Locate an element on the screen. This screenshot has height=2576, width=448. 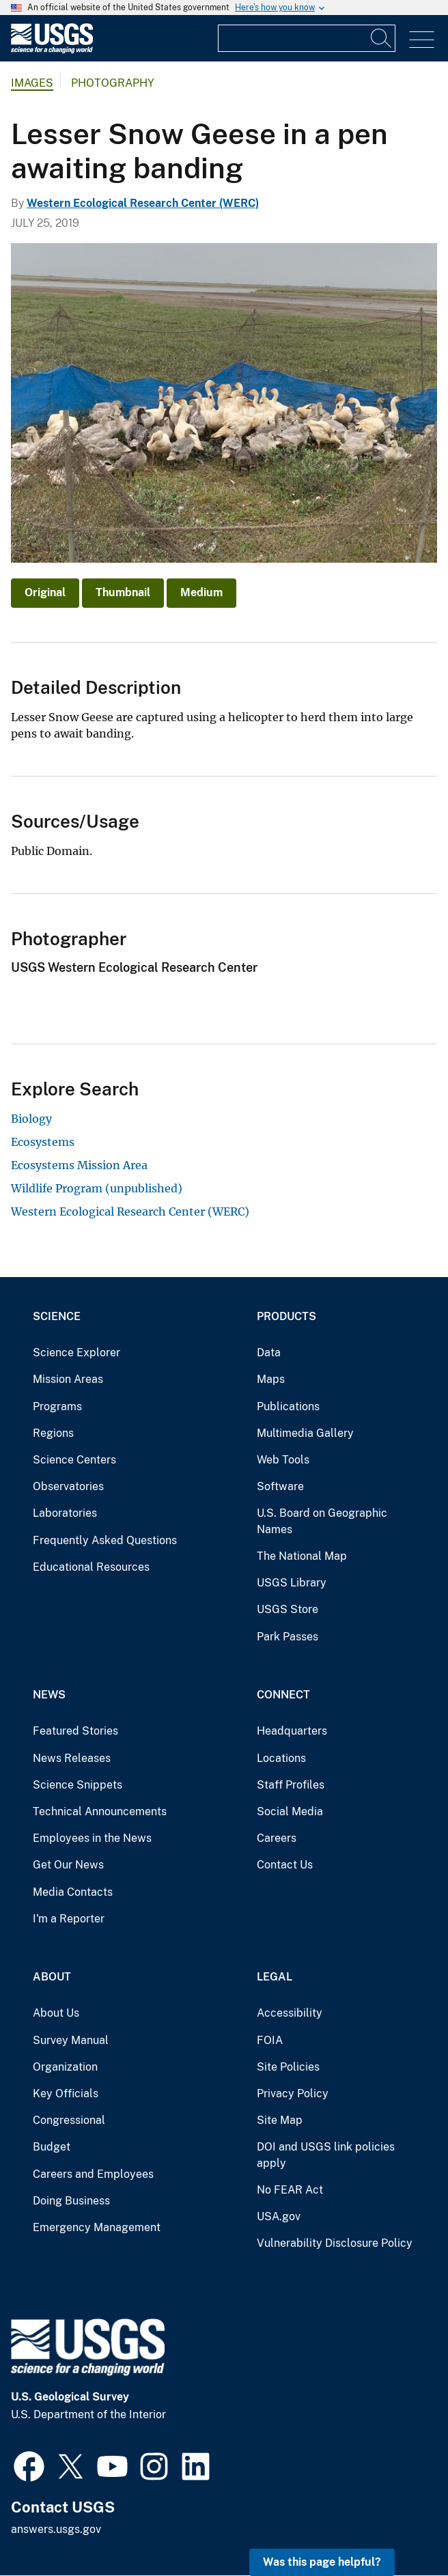
Thumbnail is located at coordinates (123, 592).